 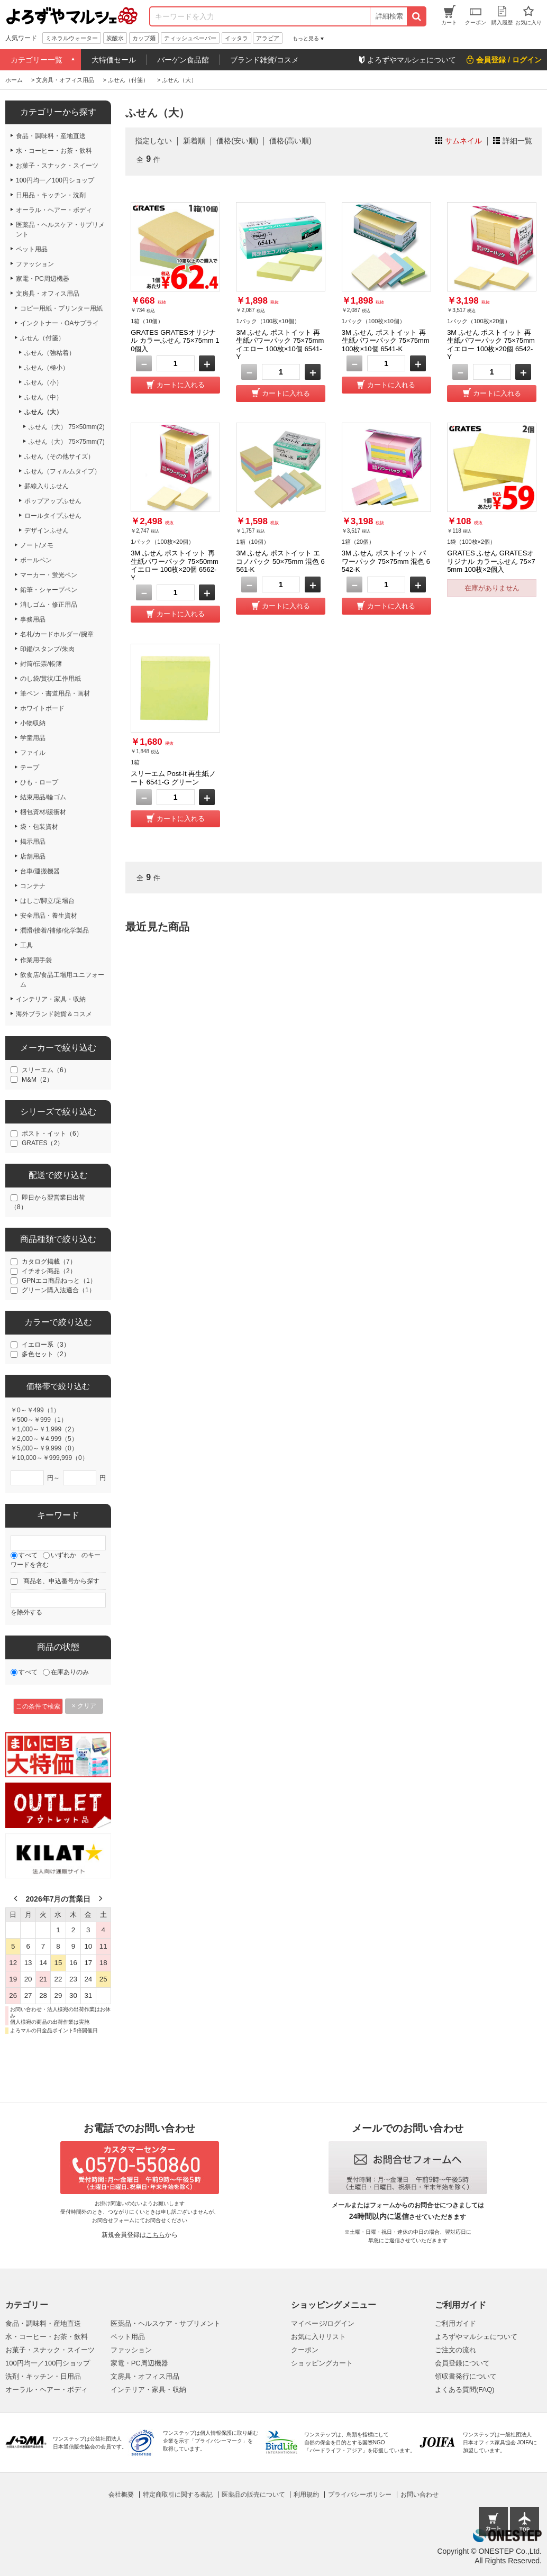 What do you see at coordinates (121, 2494) in the screenshot?
I see `会社概要` at bounding box center [121, 2494].